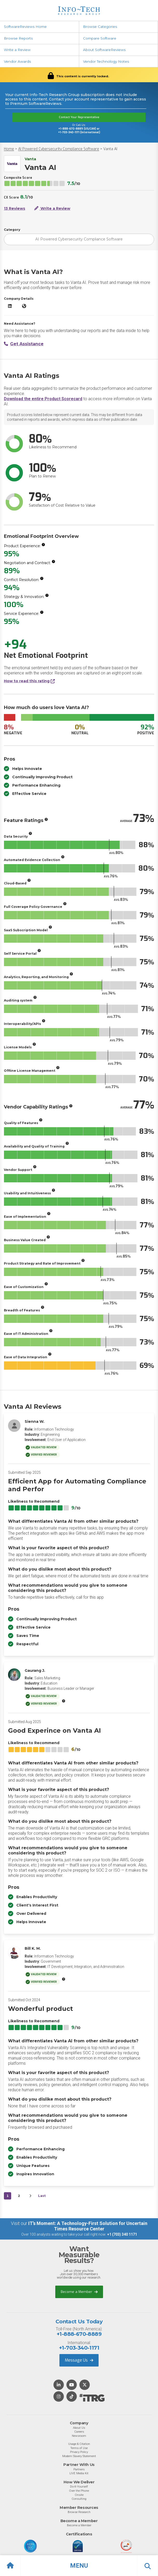  Describe the element at coordinates (79, 2490) in the screenshot. I see `Over the Phone` at that location.